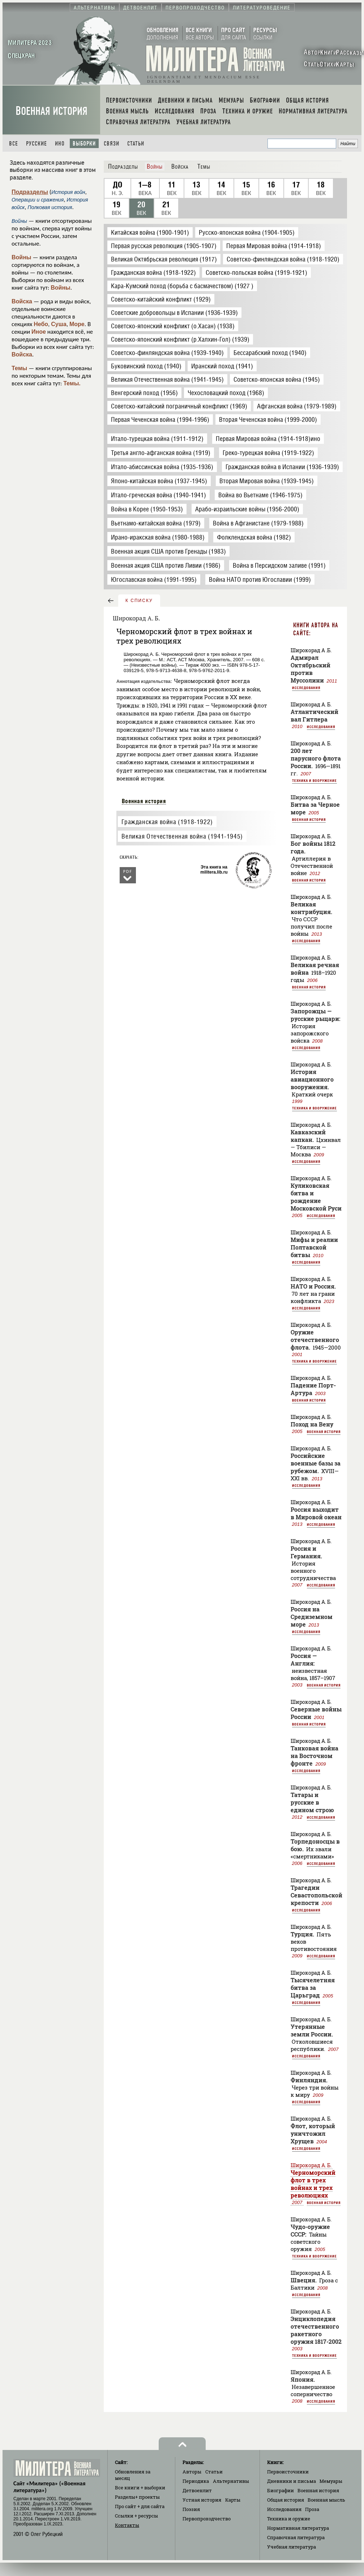  I want to click on к списку, so click(139, 600).